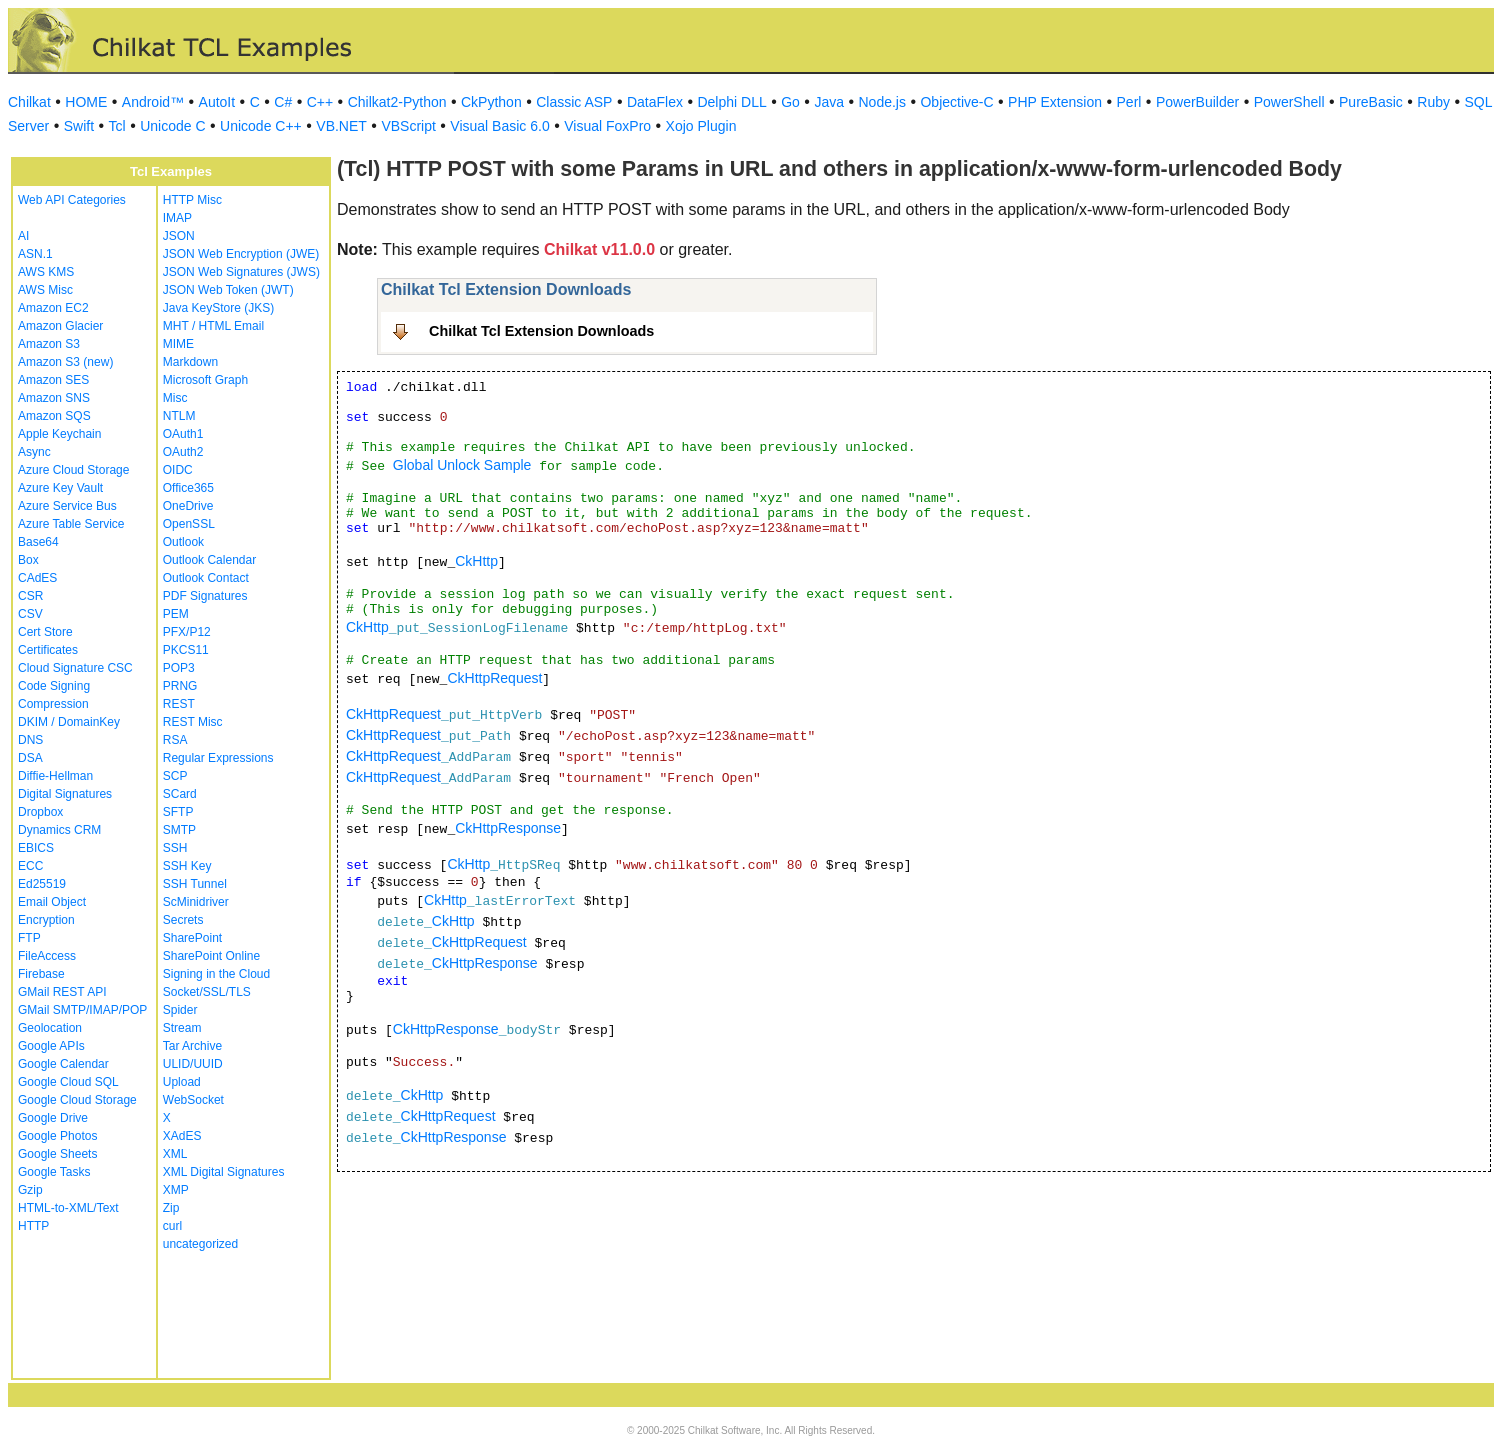 This screenshot has width=1502, height=1454. I want to click on Amazon S3 (new), so click(65, 362).